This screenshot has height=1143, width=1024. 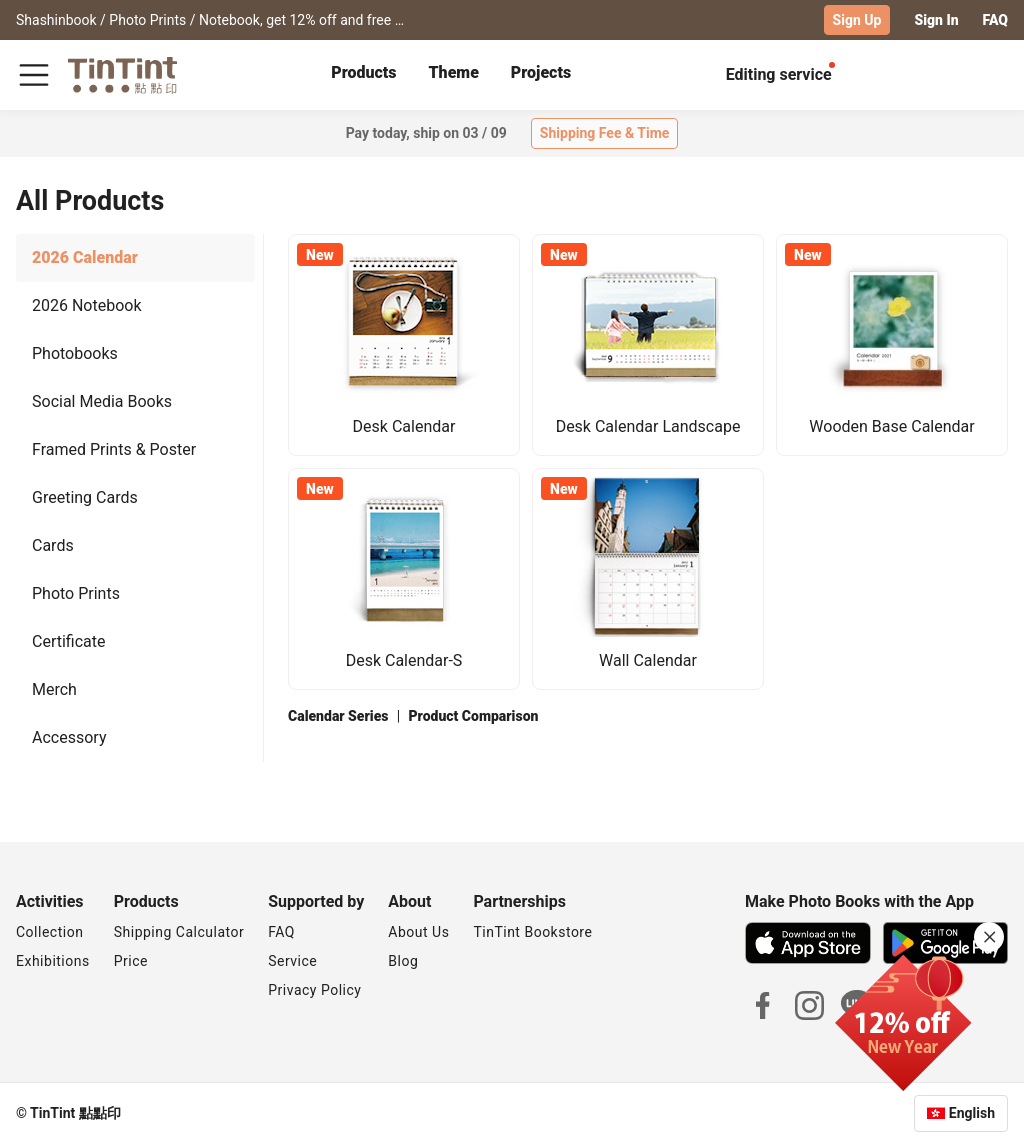 What do you see at coordinates (69, 736) in the screenshot?
I see `Accessory [tab]` at bounding box center [69, 736].